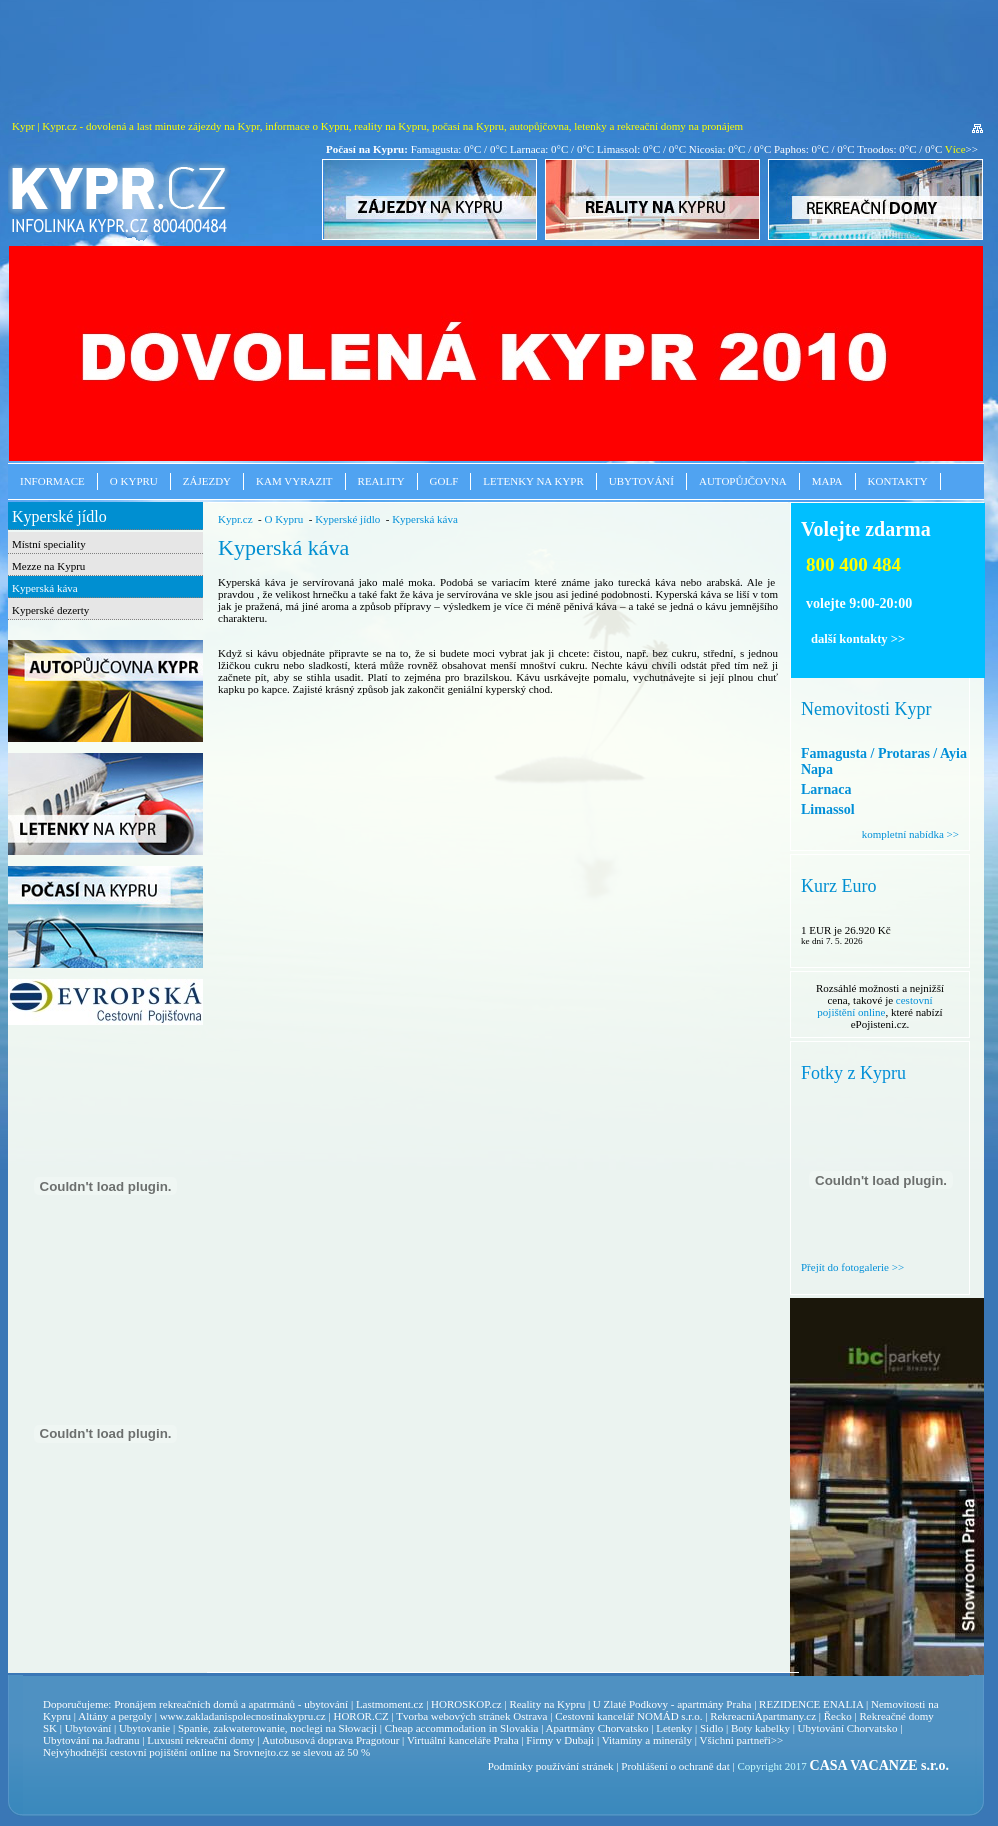  What do you see at coordinates (207, 481) in the screenshot?
I see `Zájezdy` at bounding box center [207, 481].